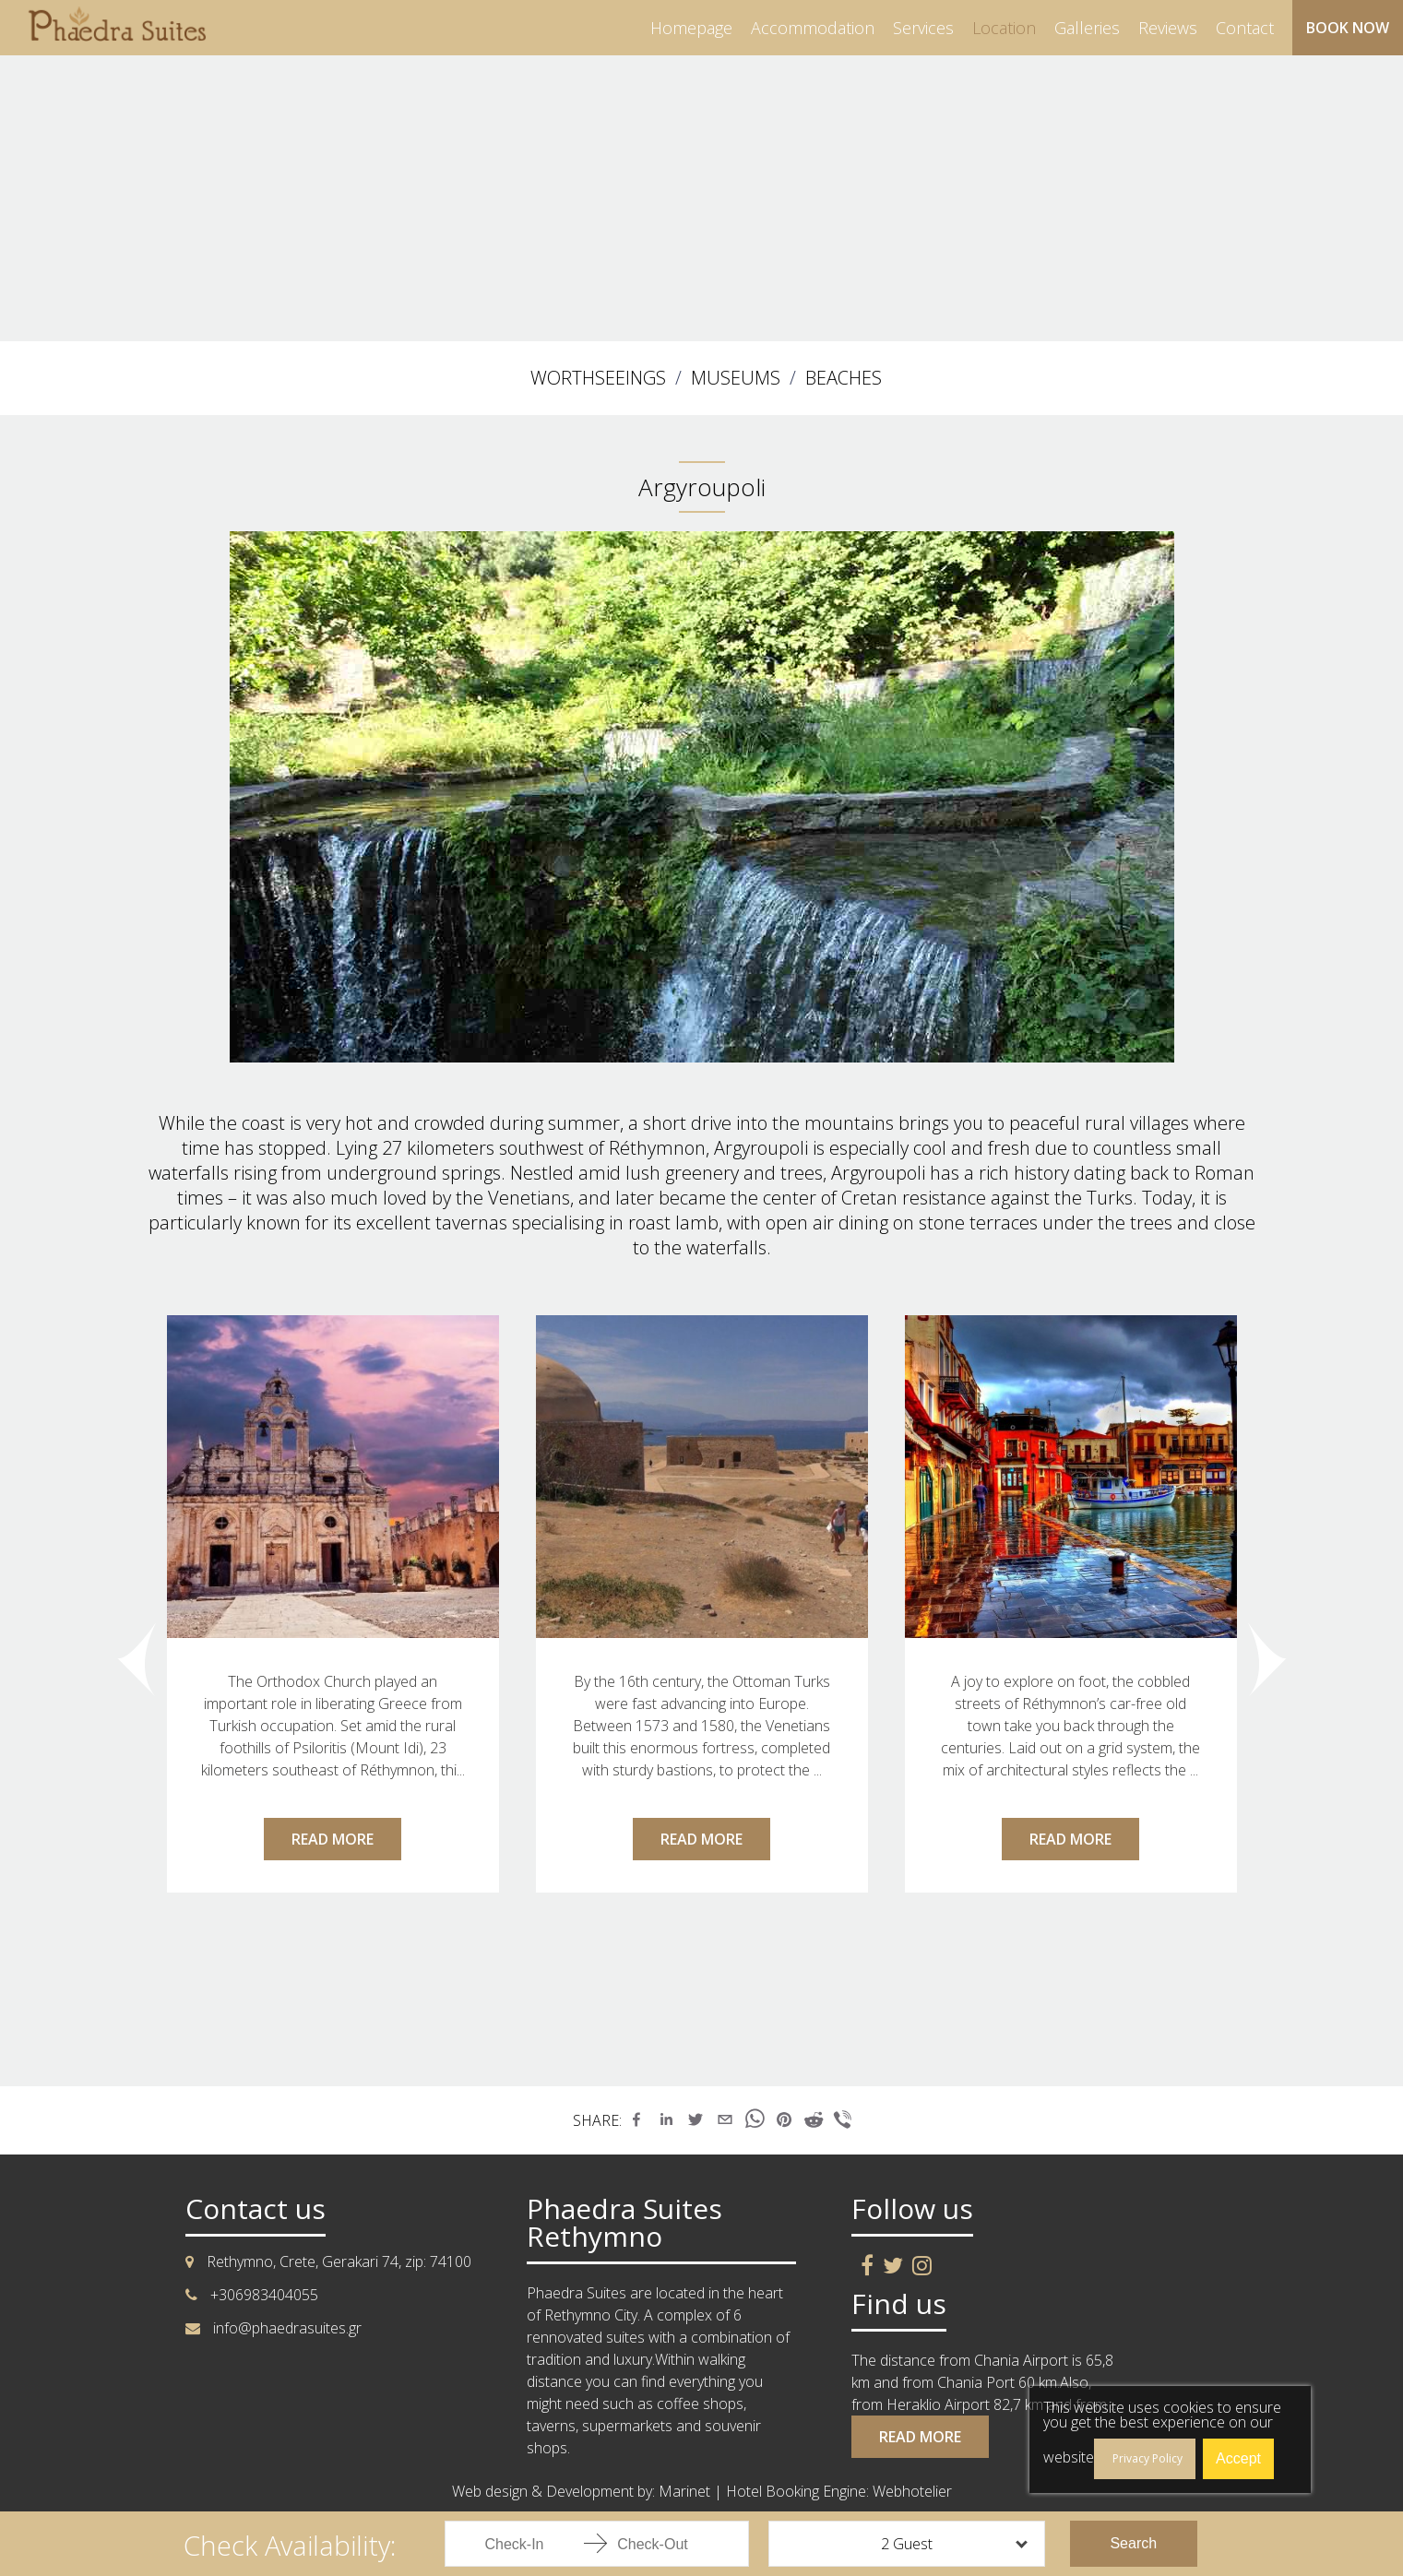 The height and width of the screenshot is (2576, 1403). Describe the element at coordinates (598, 378) in the screenshot. I see `WORTHSEEINGS` at that location.